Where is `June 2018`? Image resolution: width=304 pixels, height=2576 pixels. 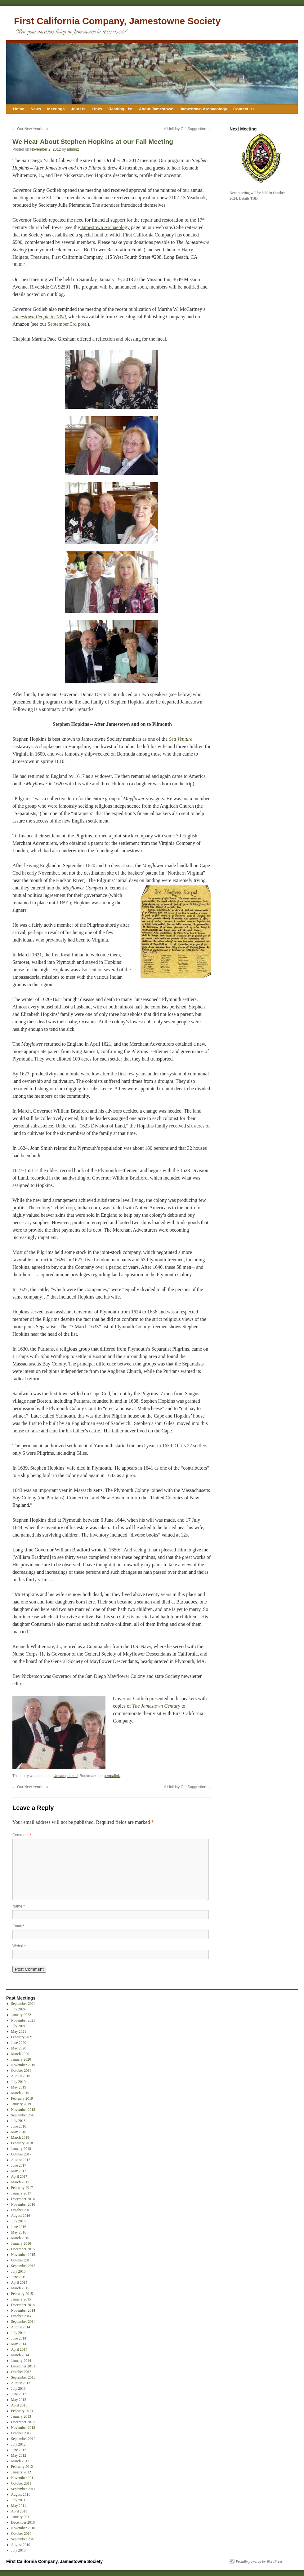 June 2018 is located at coordinates (18, 2126).